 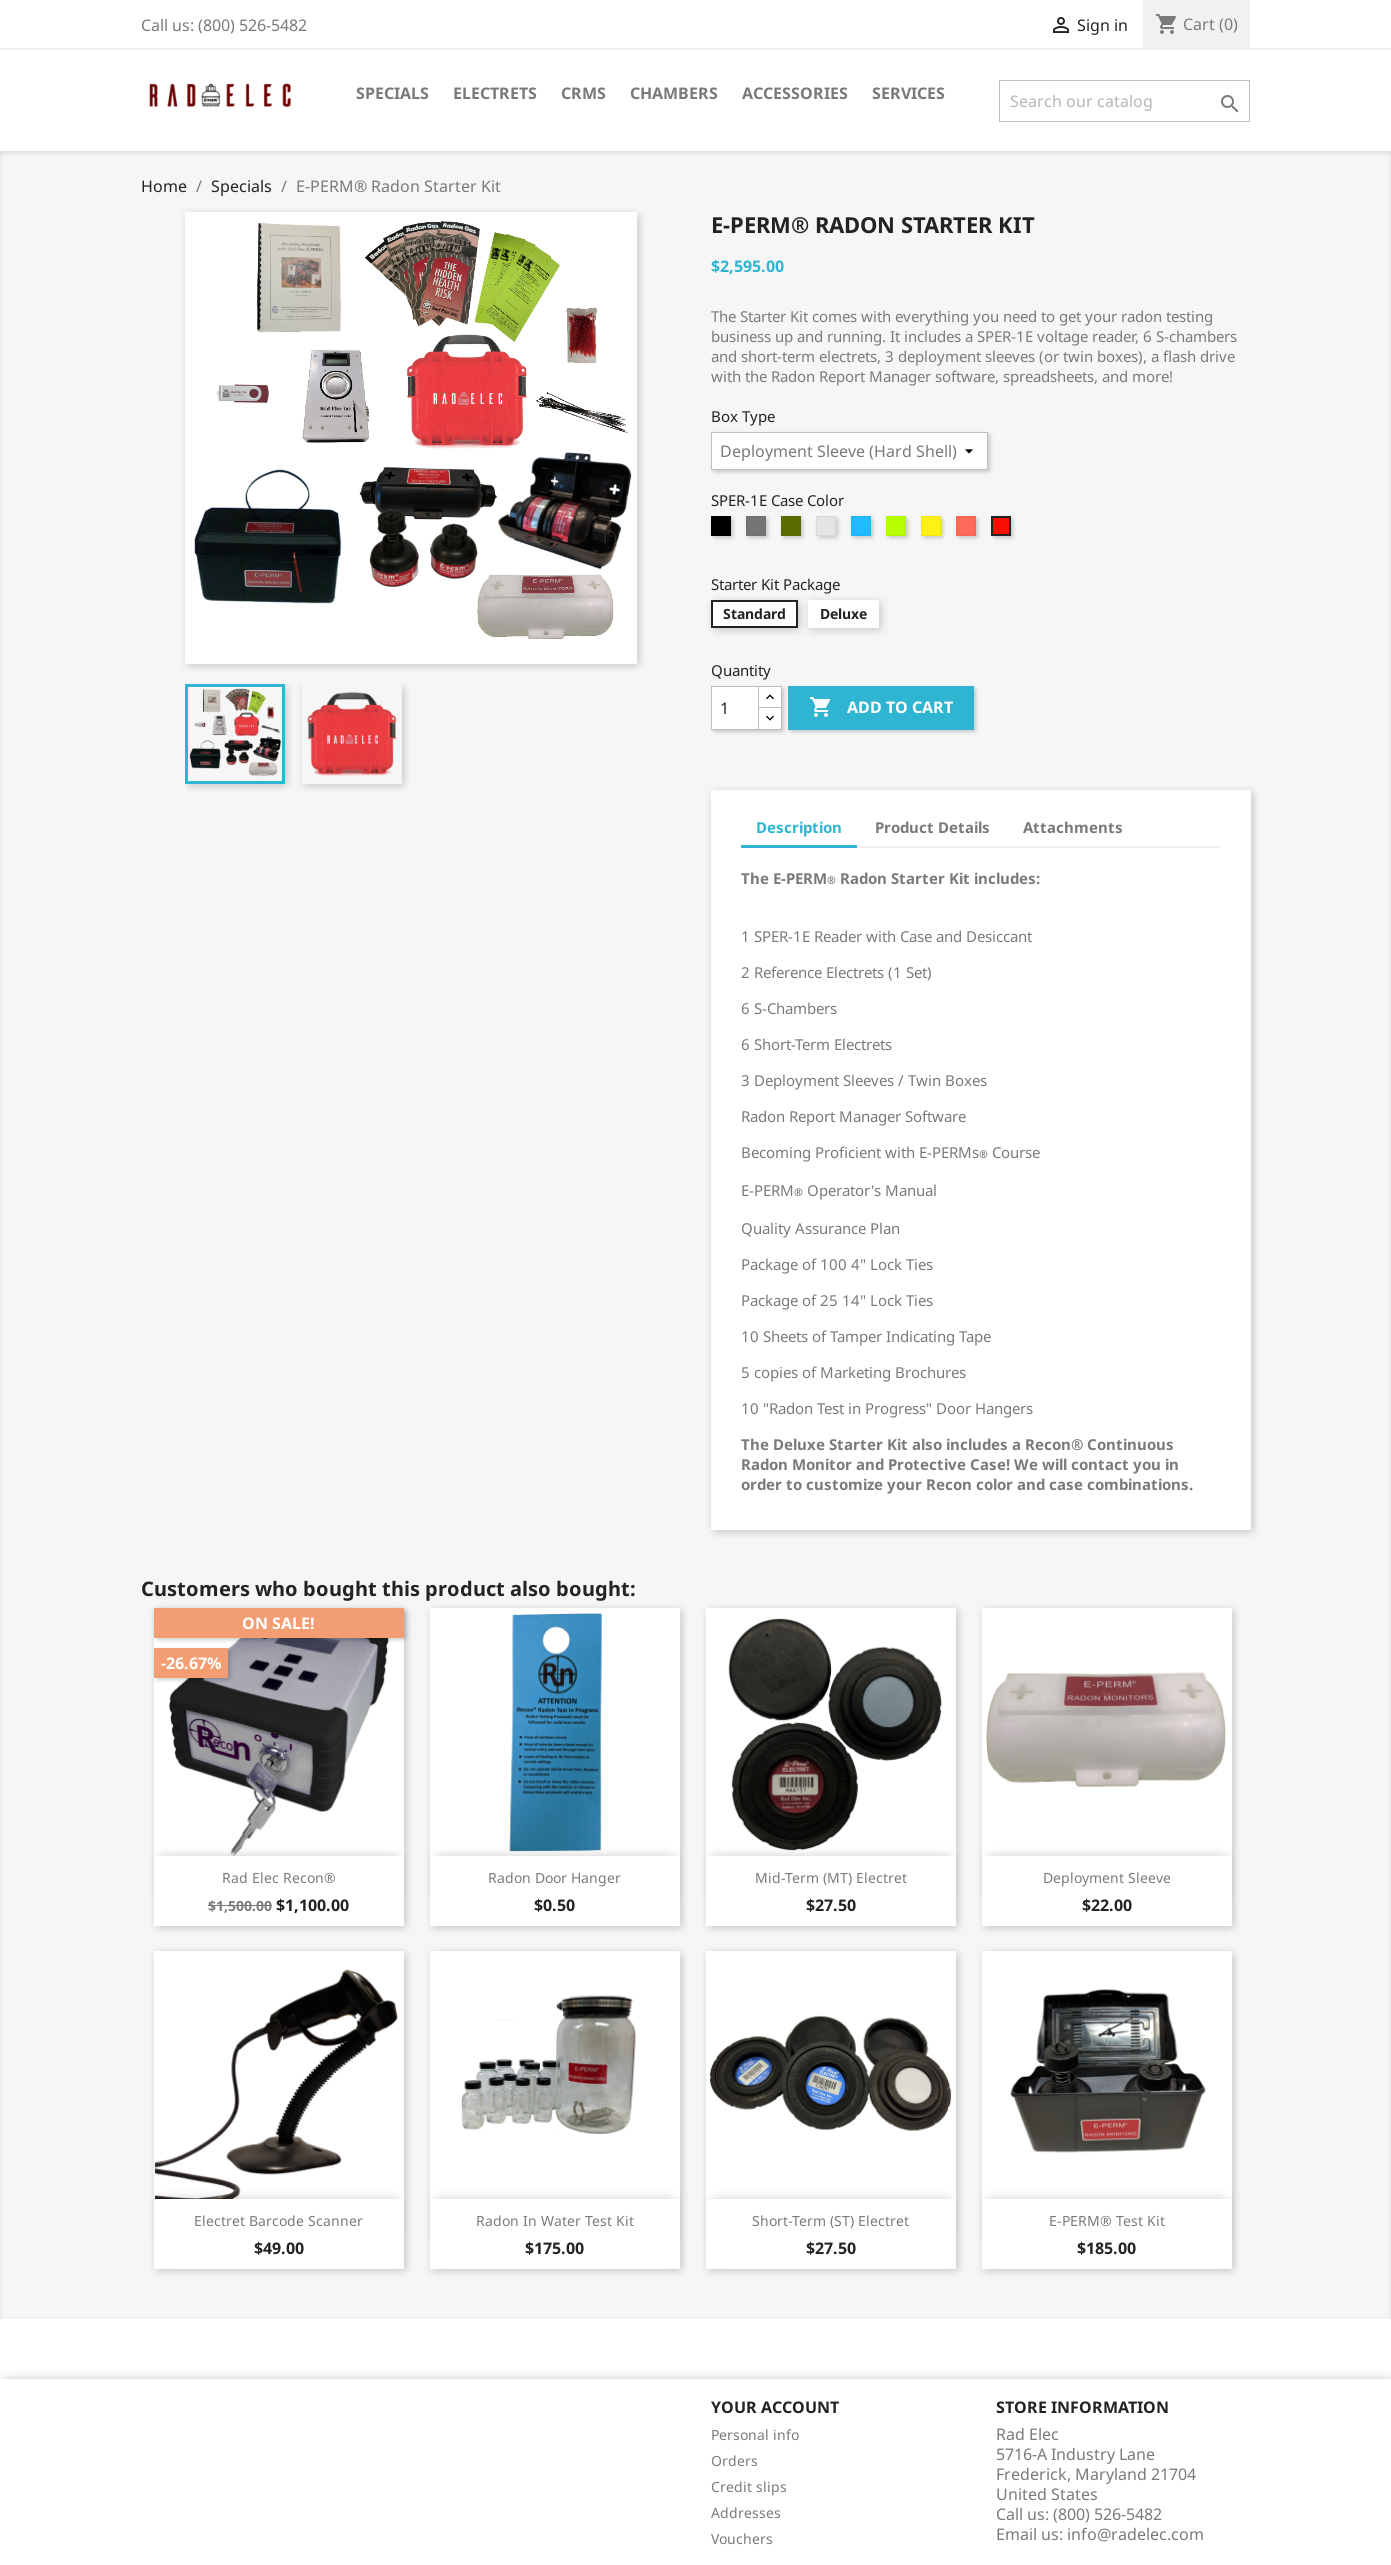 I want to click on [Yellow], so click(x=933, y=531).